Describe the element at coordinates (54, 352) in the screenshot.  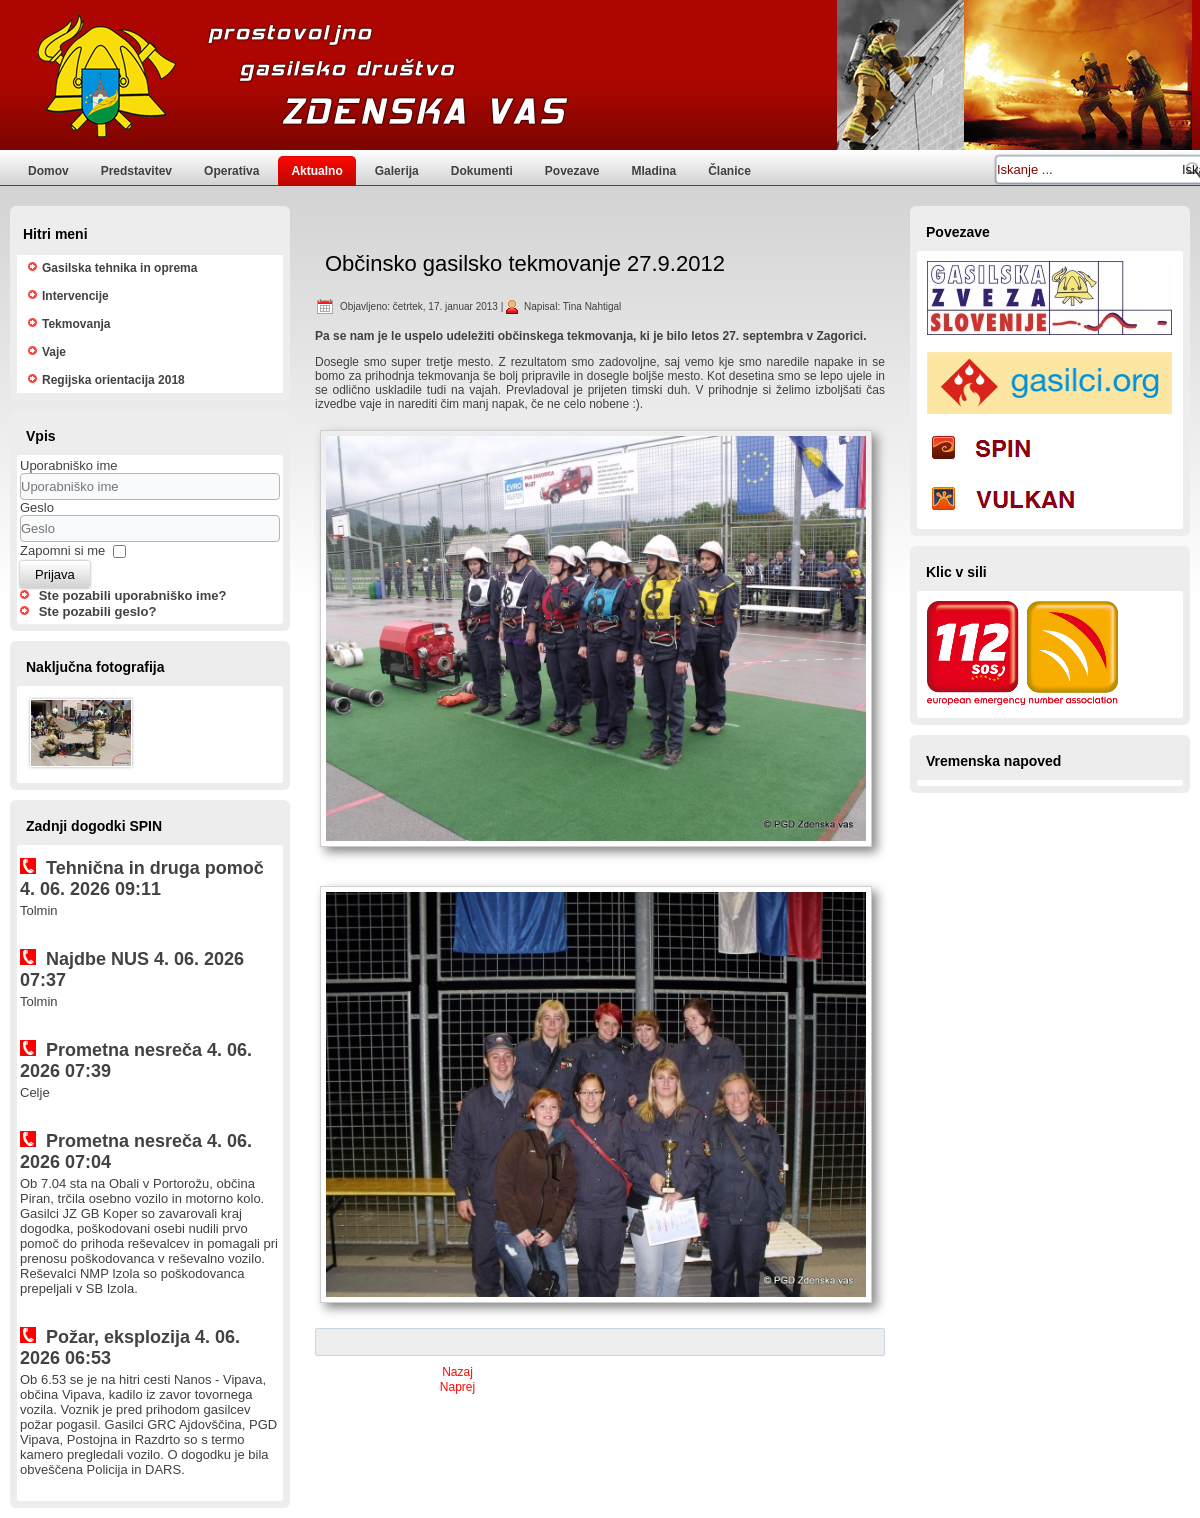
I see `Vaje` at that location.